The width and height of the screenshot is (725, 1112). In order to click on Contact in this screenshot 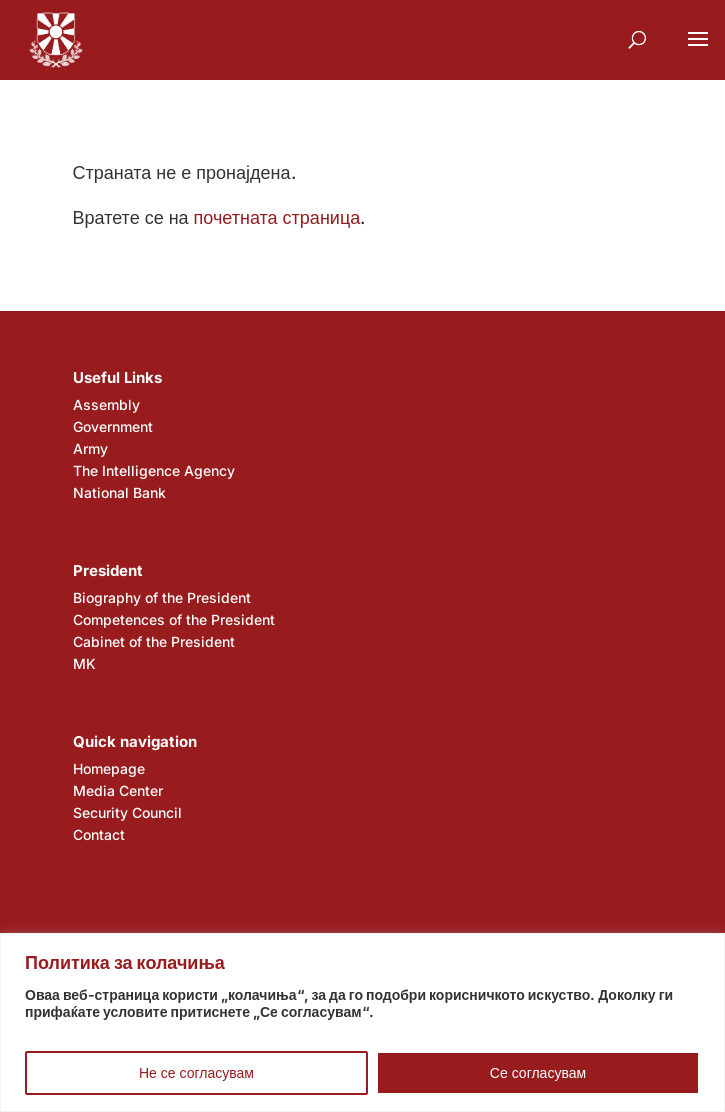, I will do `click(99, 834)`.